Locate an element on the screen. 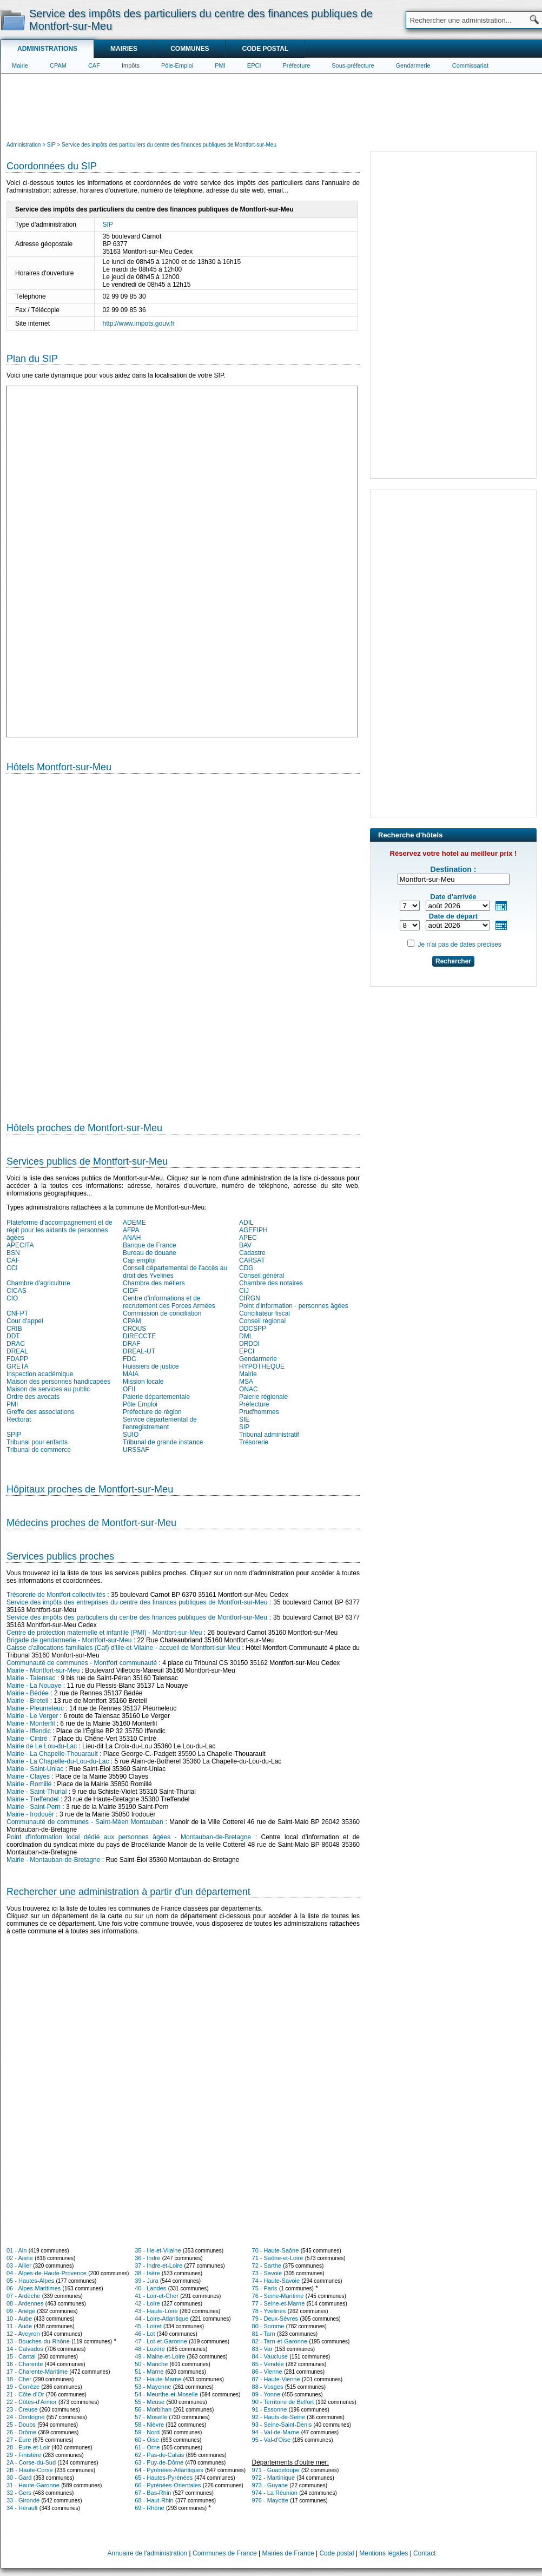 This screenshot has width=542, height=2576. FDC is located at coordinates (129, 1359).